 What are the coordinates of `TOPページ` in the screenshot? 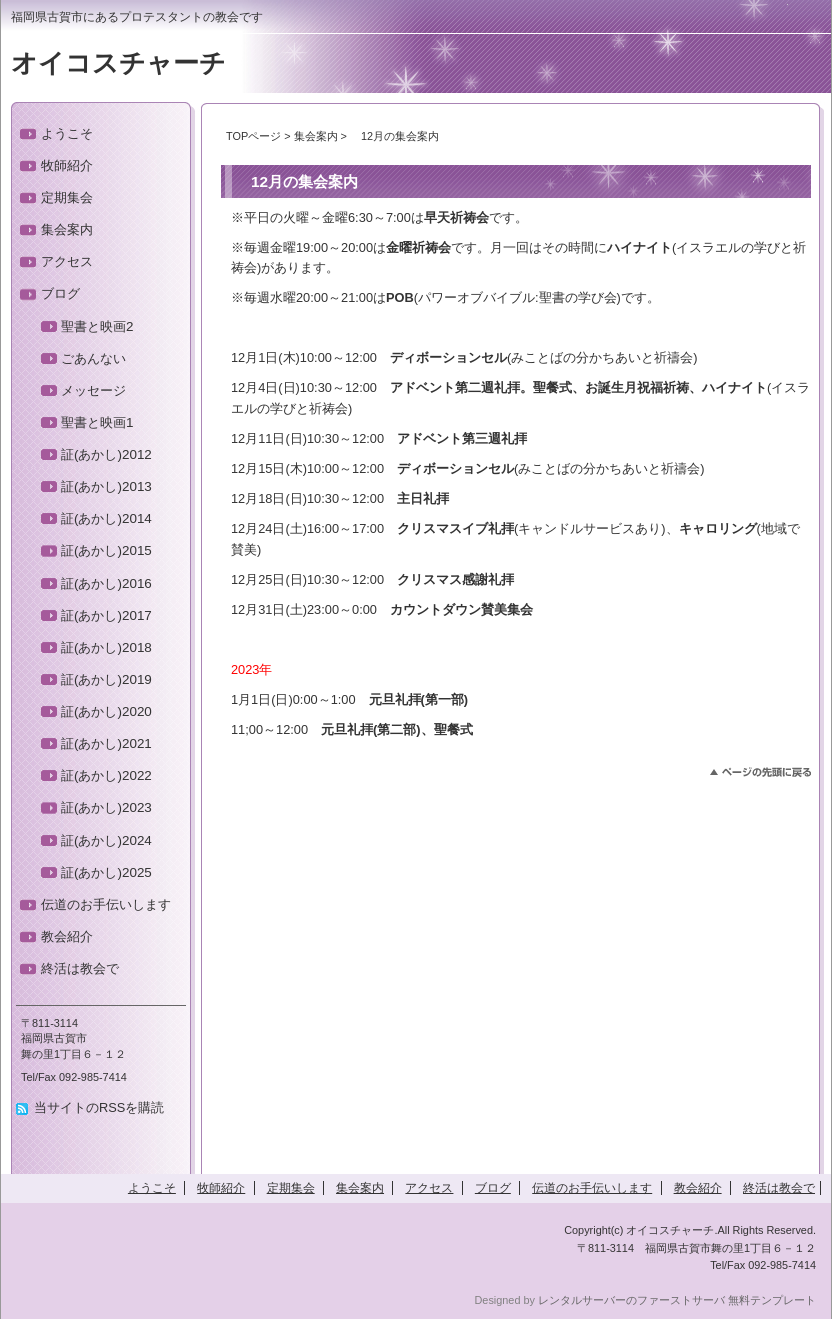 It's located at (253, 136).